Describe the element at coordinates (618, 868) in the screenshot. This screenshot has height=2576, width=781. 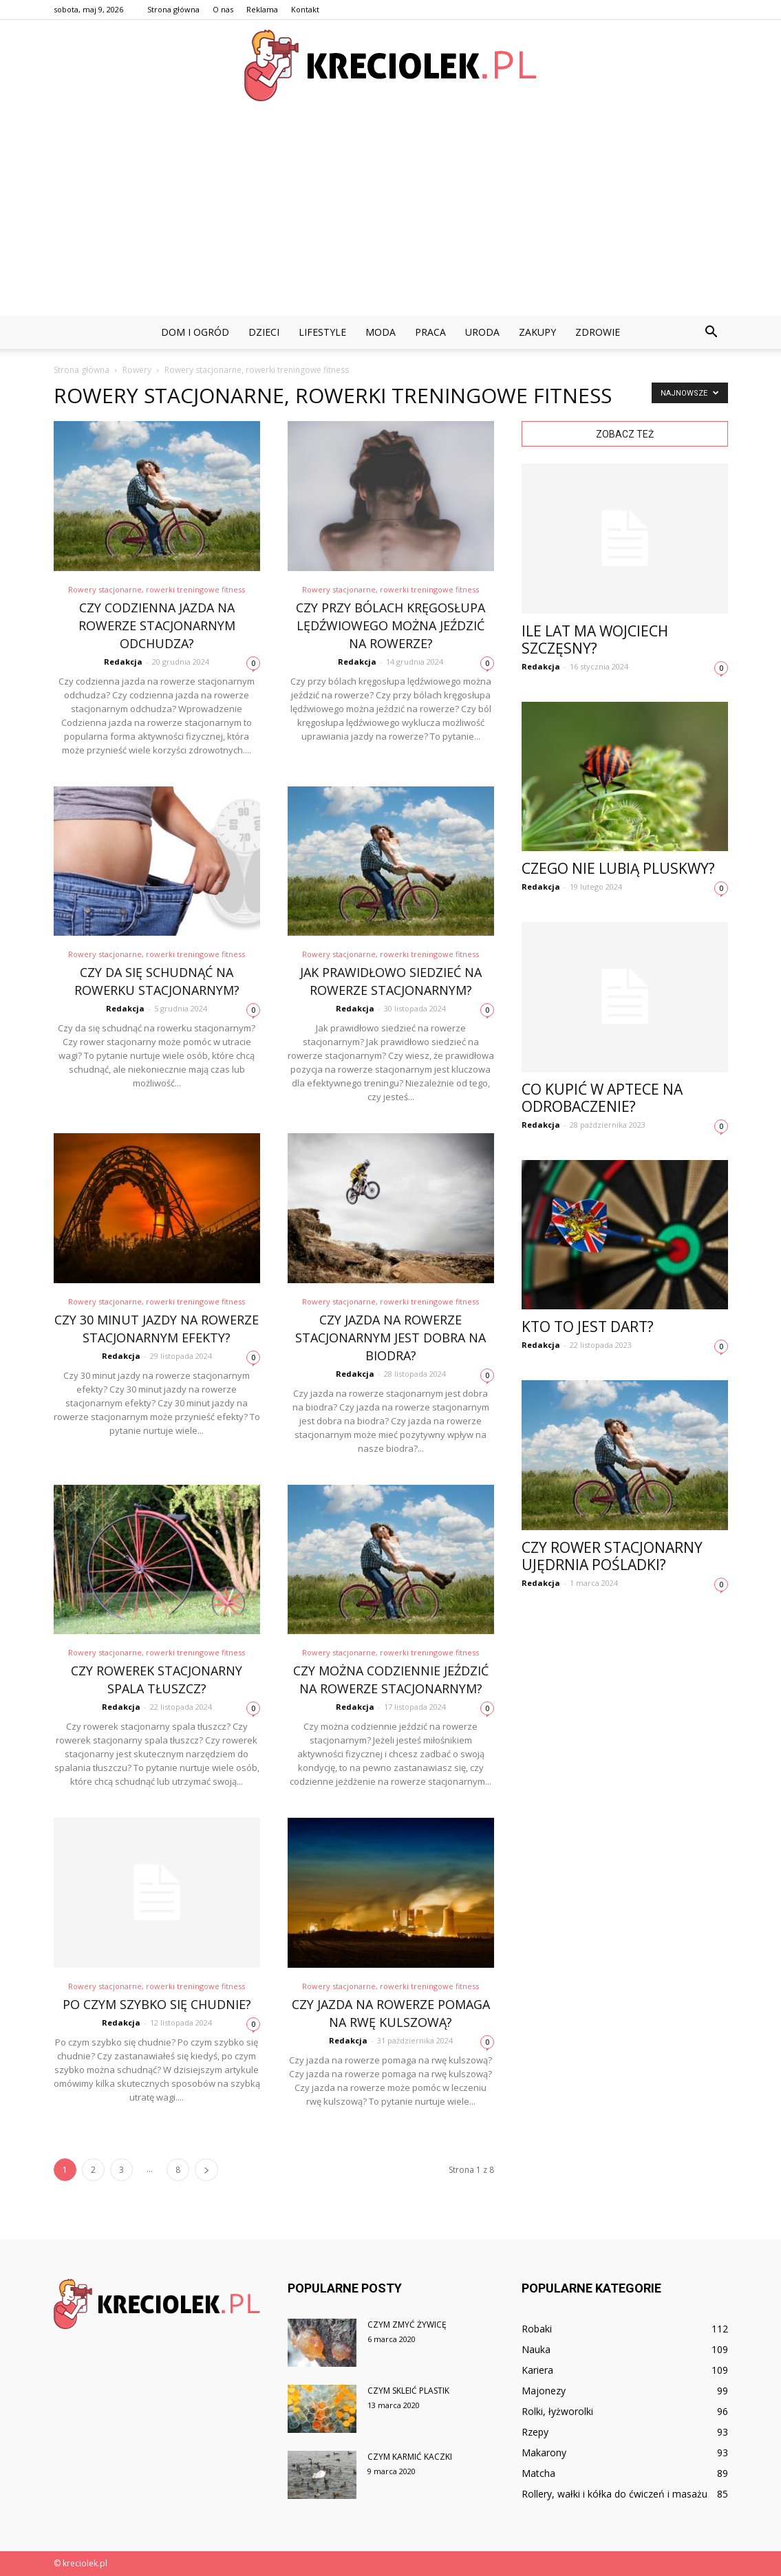
I see `Czego nie lubią pluskwy?` at that location.